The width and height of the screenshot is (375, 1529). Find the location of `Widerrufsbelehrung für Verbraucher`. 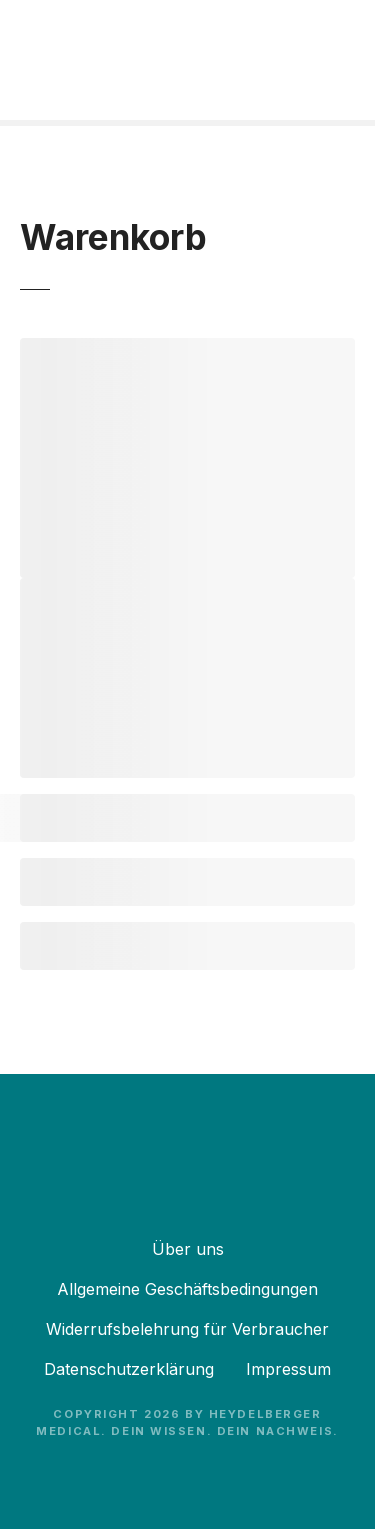

Widerrufsbelehrung für Verbraucher is located at coordinates (187, 1329).